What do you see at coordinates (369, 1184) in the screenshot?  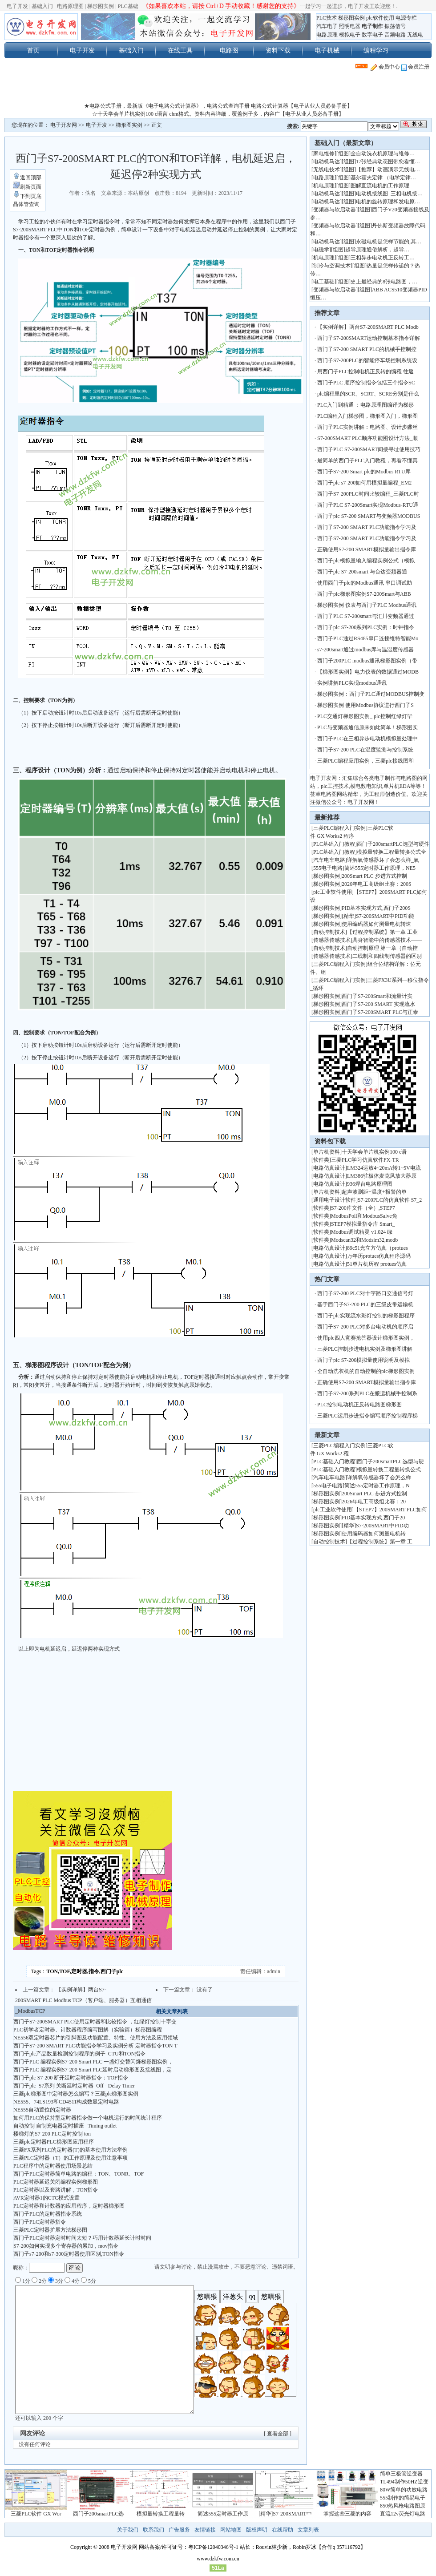 I see `936焊台电路原理图` at bounding box center [369, 1184].